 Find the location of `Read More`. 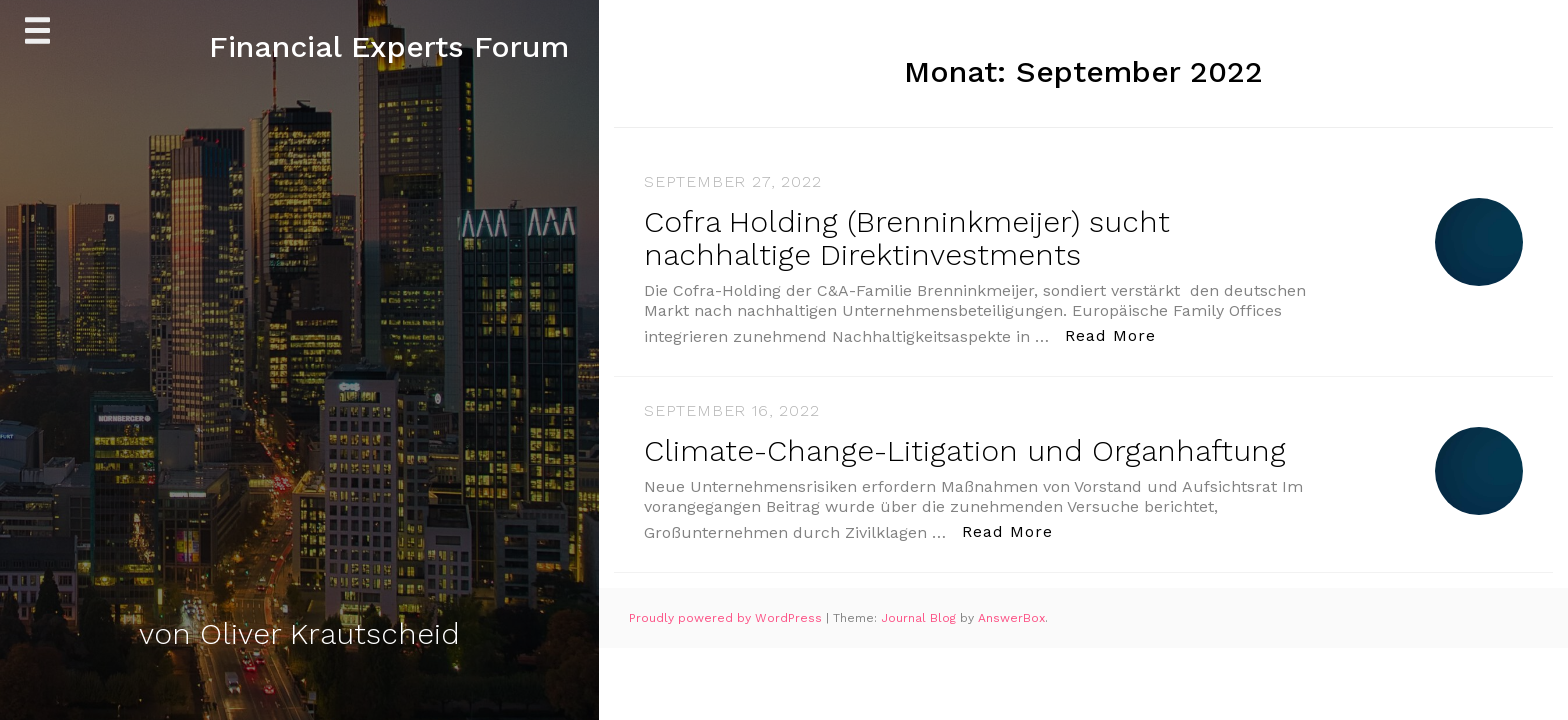

Read More is located at coordinates (1116, 334).